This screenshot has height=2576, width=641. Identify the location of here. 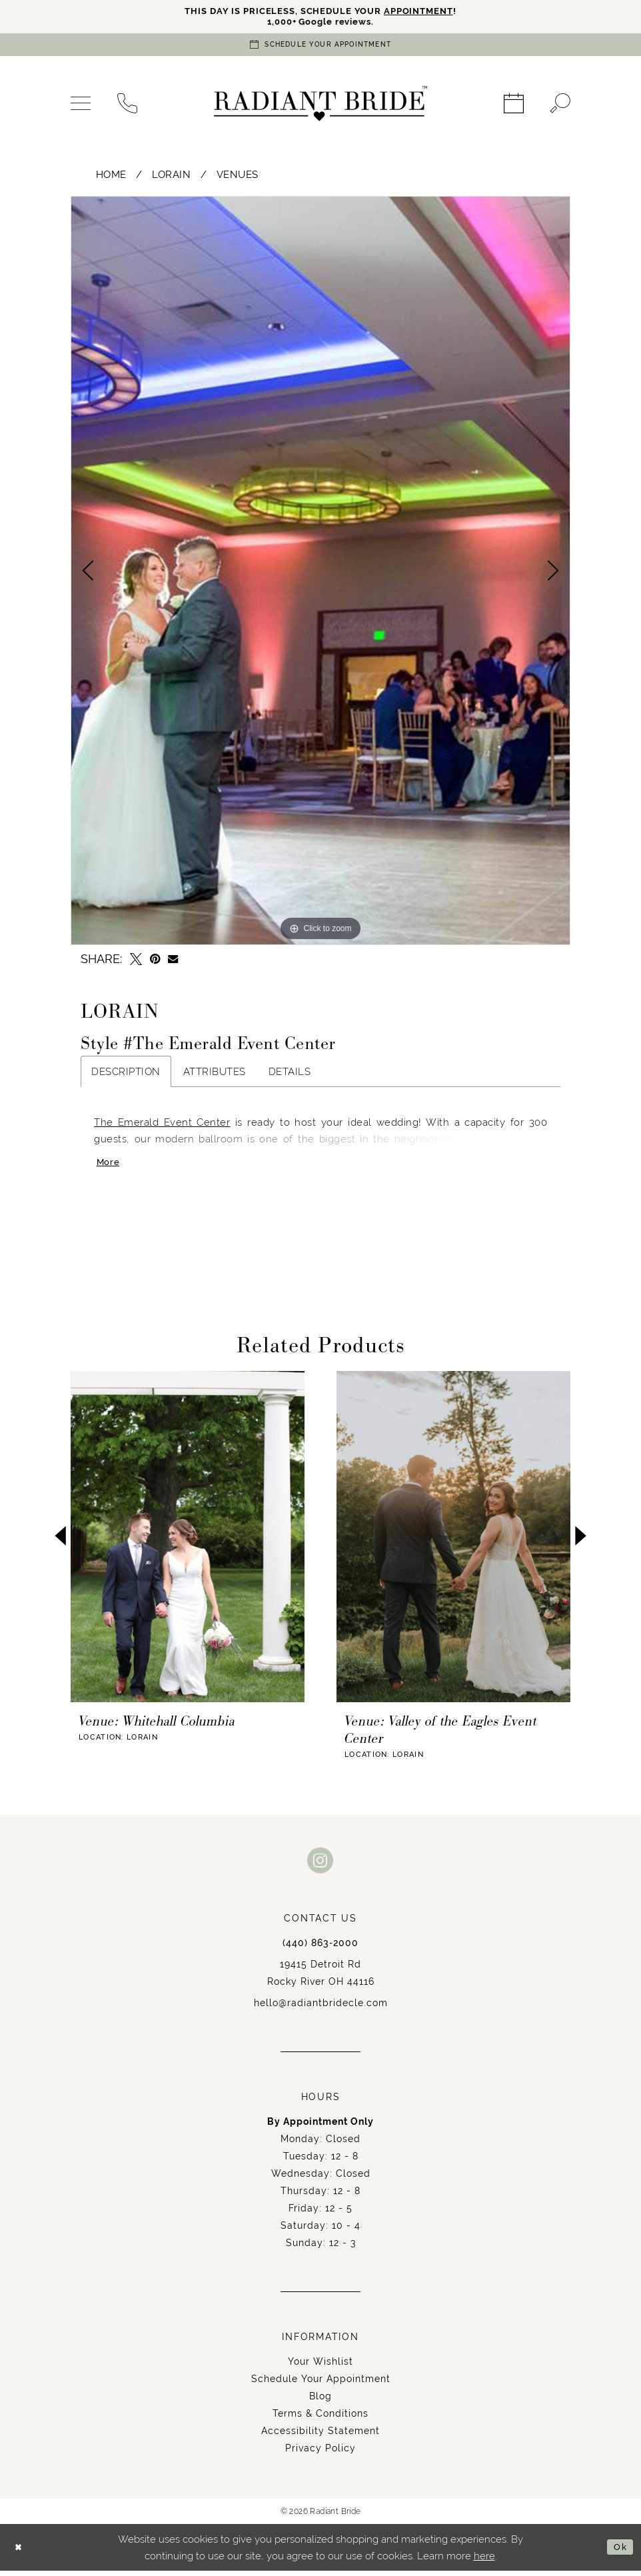
(484, 2561).